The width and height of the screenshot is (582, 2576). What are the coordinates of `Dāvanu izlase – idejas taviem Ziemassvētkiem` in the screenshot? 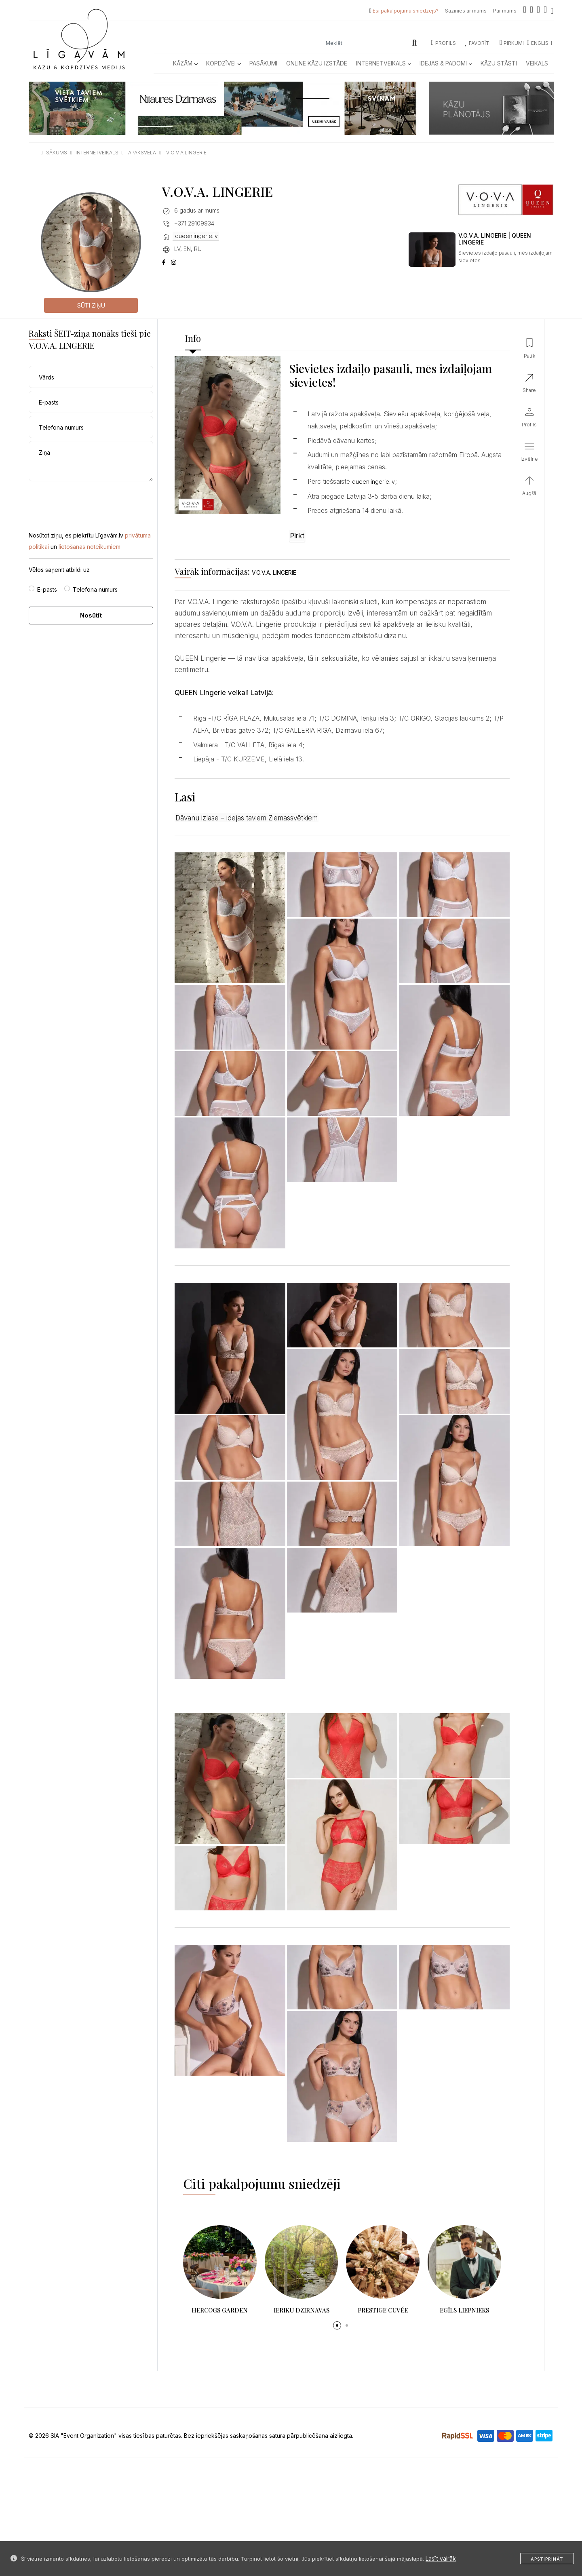 It's located at (246, 818).